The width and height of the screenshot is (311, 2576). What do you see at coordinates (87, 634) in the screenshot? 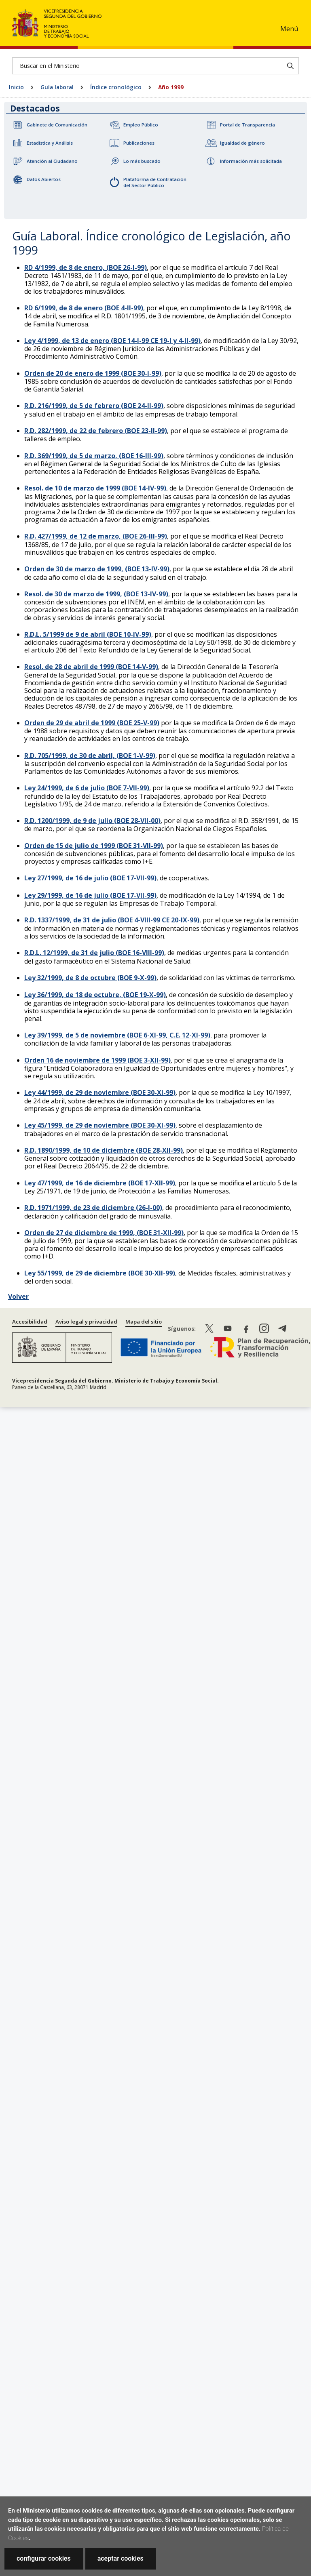
I see `R.D.L. 5/1999 de 9 de abril (BOE 10-IV-99)` at bounding box center [87, 634].